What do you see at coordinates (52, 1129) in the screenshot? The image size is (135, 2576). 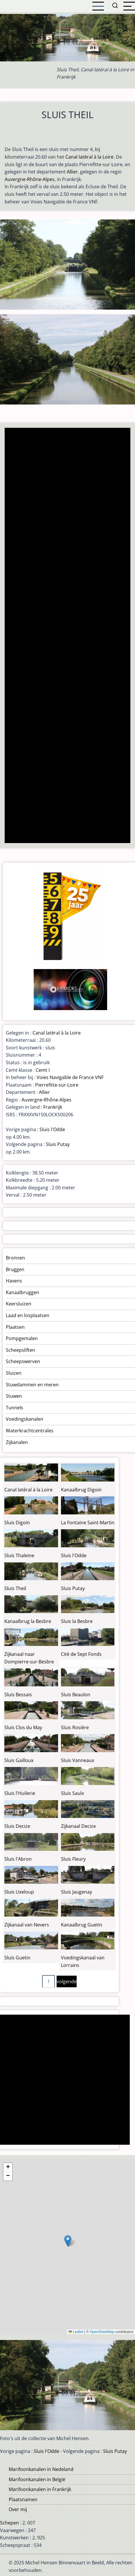 I see `Sluis l'Odde` at bounding box center [52, 1129].